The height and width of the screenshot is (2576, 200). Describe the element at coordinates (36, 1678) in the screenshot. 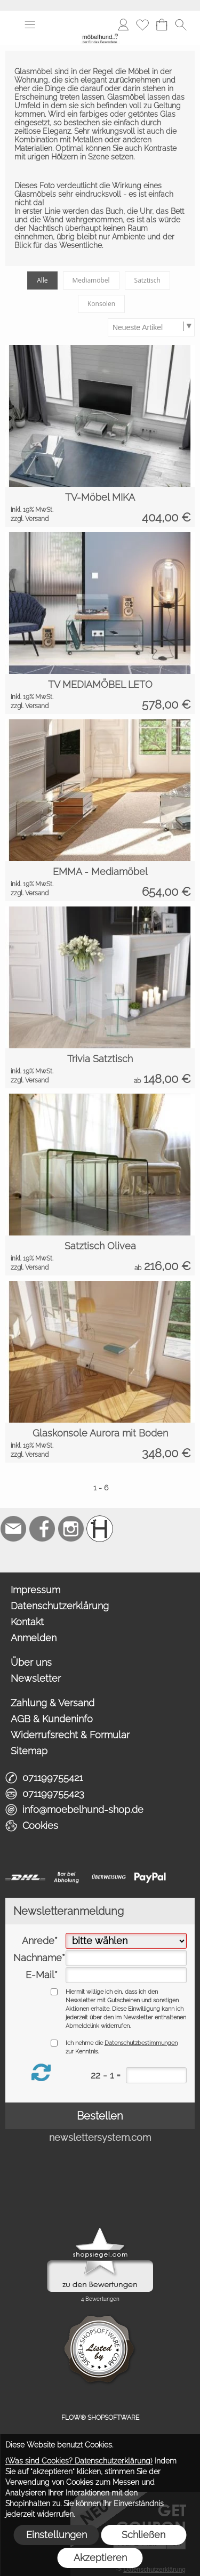

I see `Newsletter` at that location.